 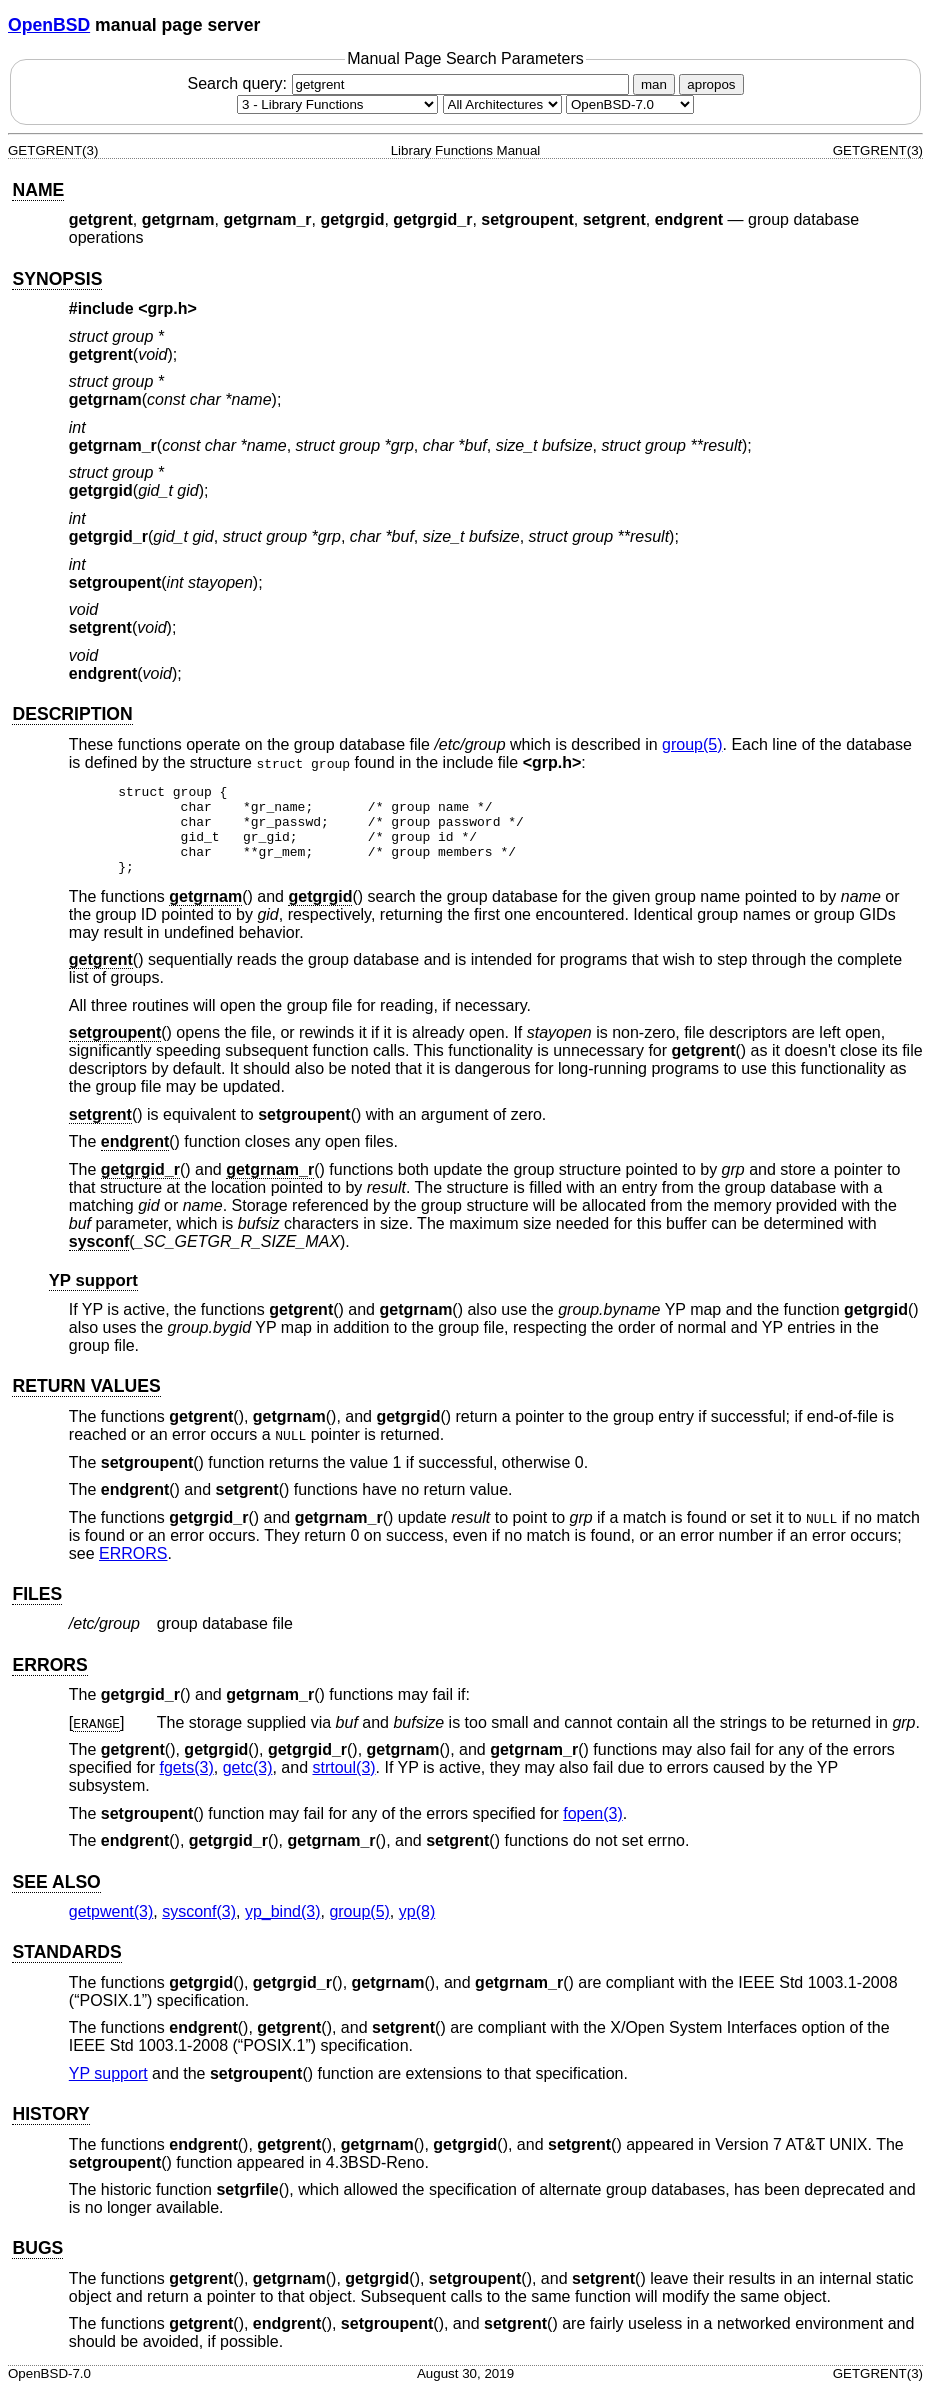 What do you see at coordinates (111, 1929) in the screenshot?
I see `getpwent(3) [getpwent, section 3]` at bounding box center [111, 1929].